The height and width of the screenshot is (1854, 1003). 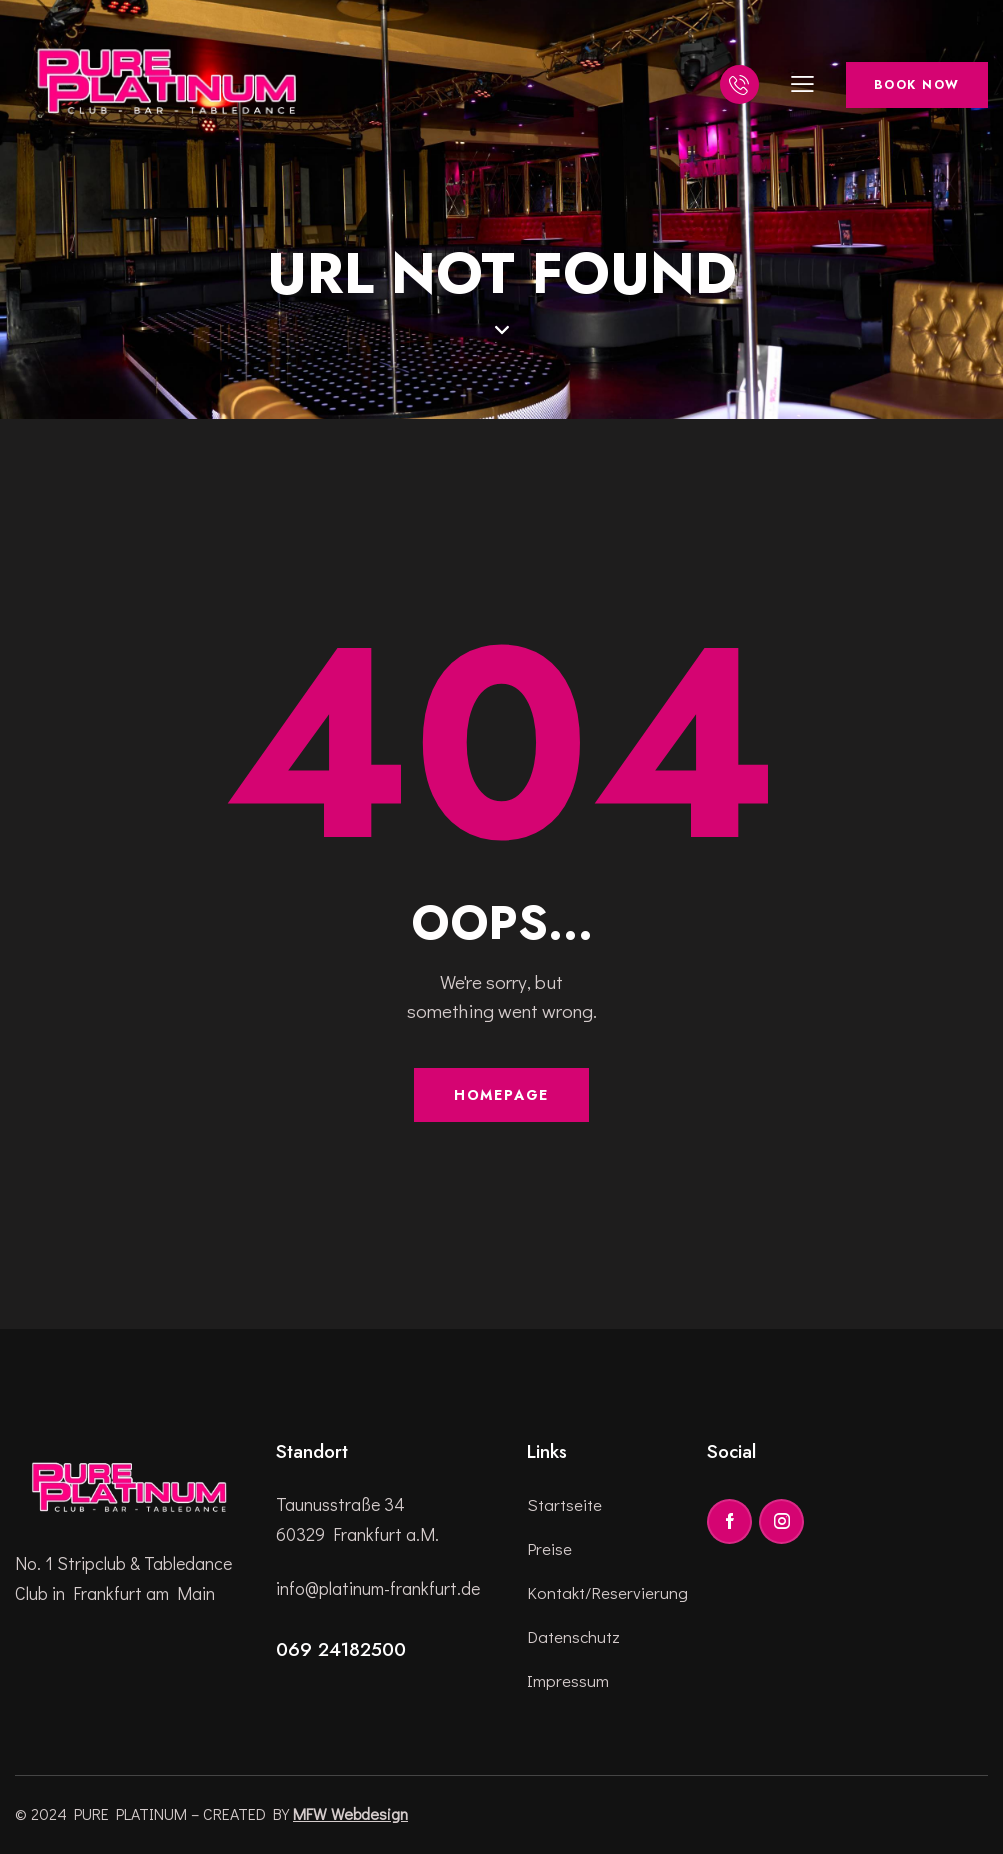 What do you see at coordinates (378, 1588) in the screenshot?
I see `info@platinum-frankfurt.de` at bounding box center [378, 1588].